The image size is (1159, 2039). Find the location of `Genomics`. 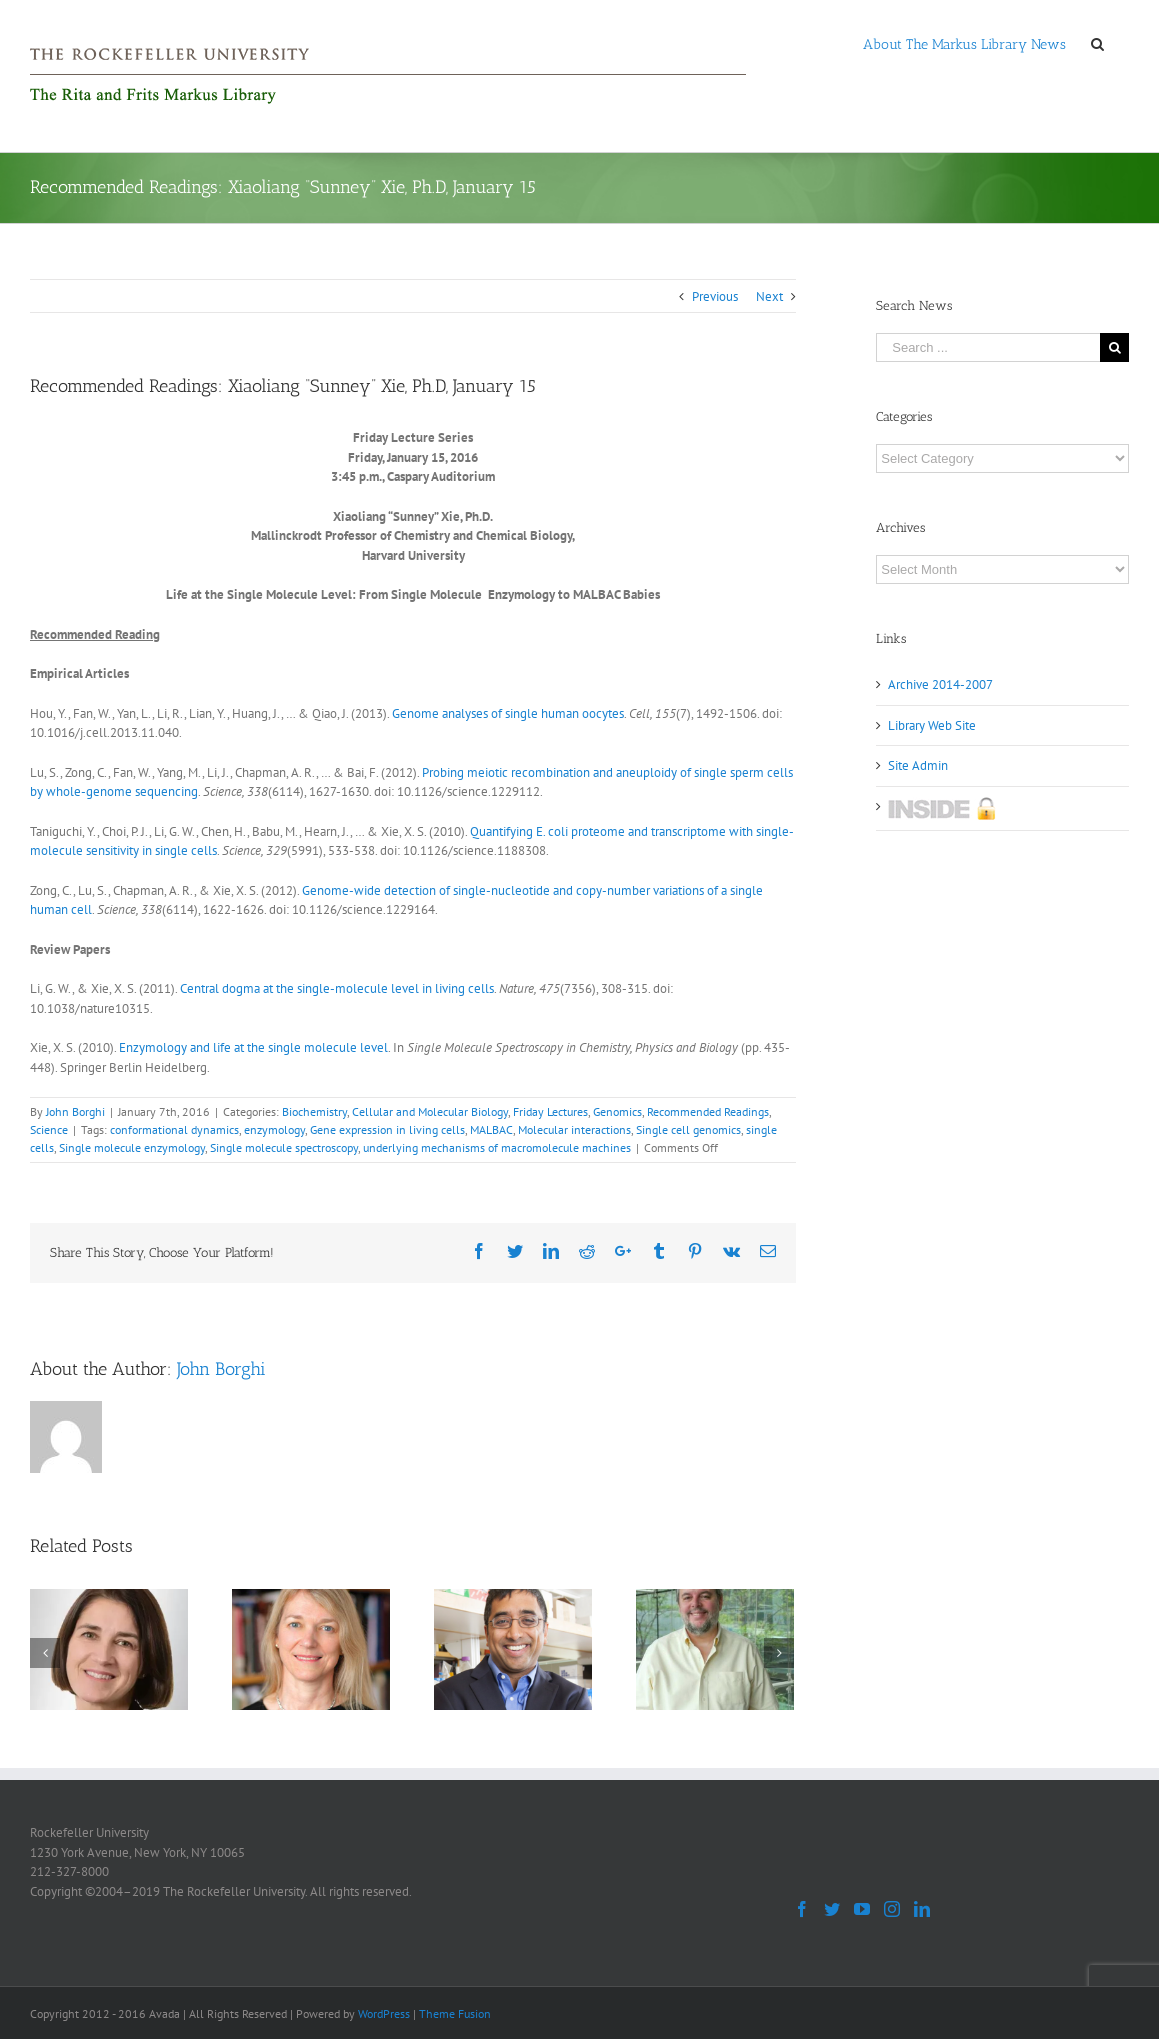

Genomics is located at coordinates (617, 1111).